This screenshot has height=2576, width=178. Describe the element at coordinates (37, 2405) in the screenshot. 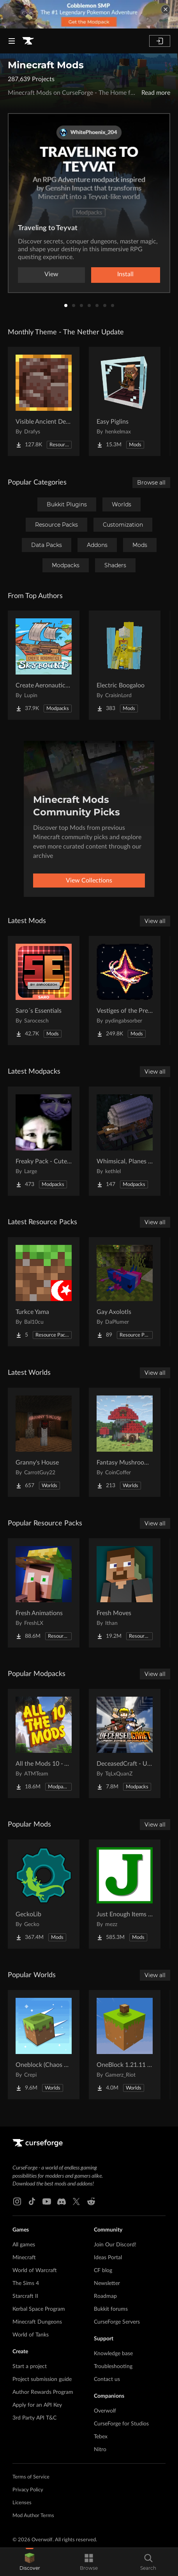

I see `Apply for an API Key` at that location.